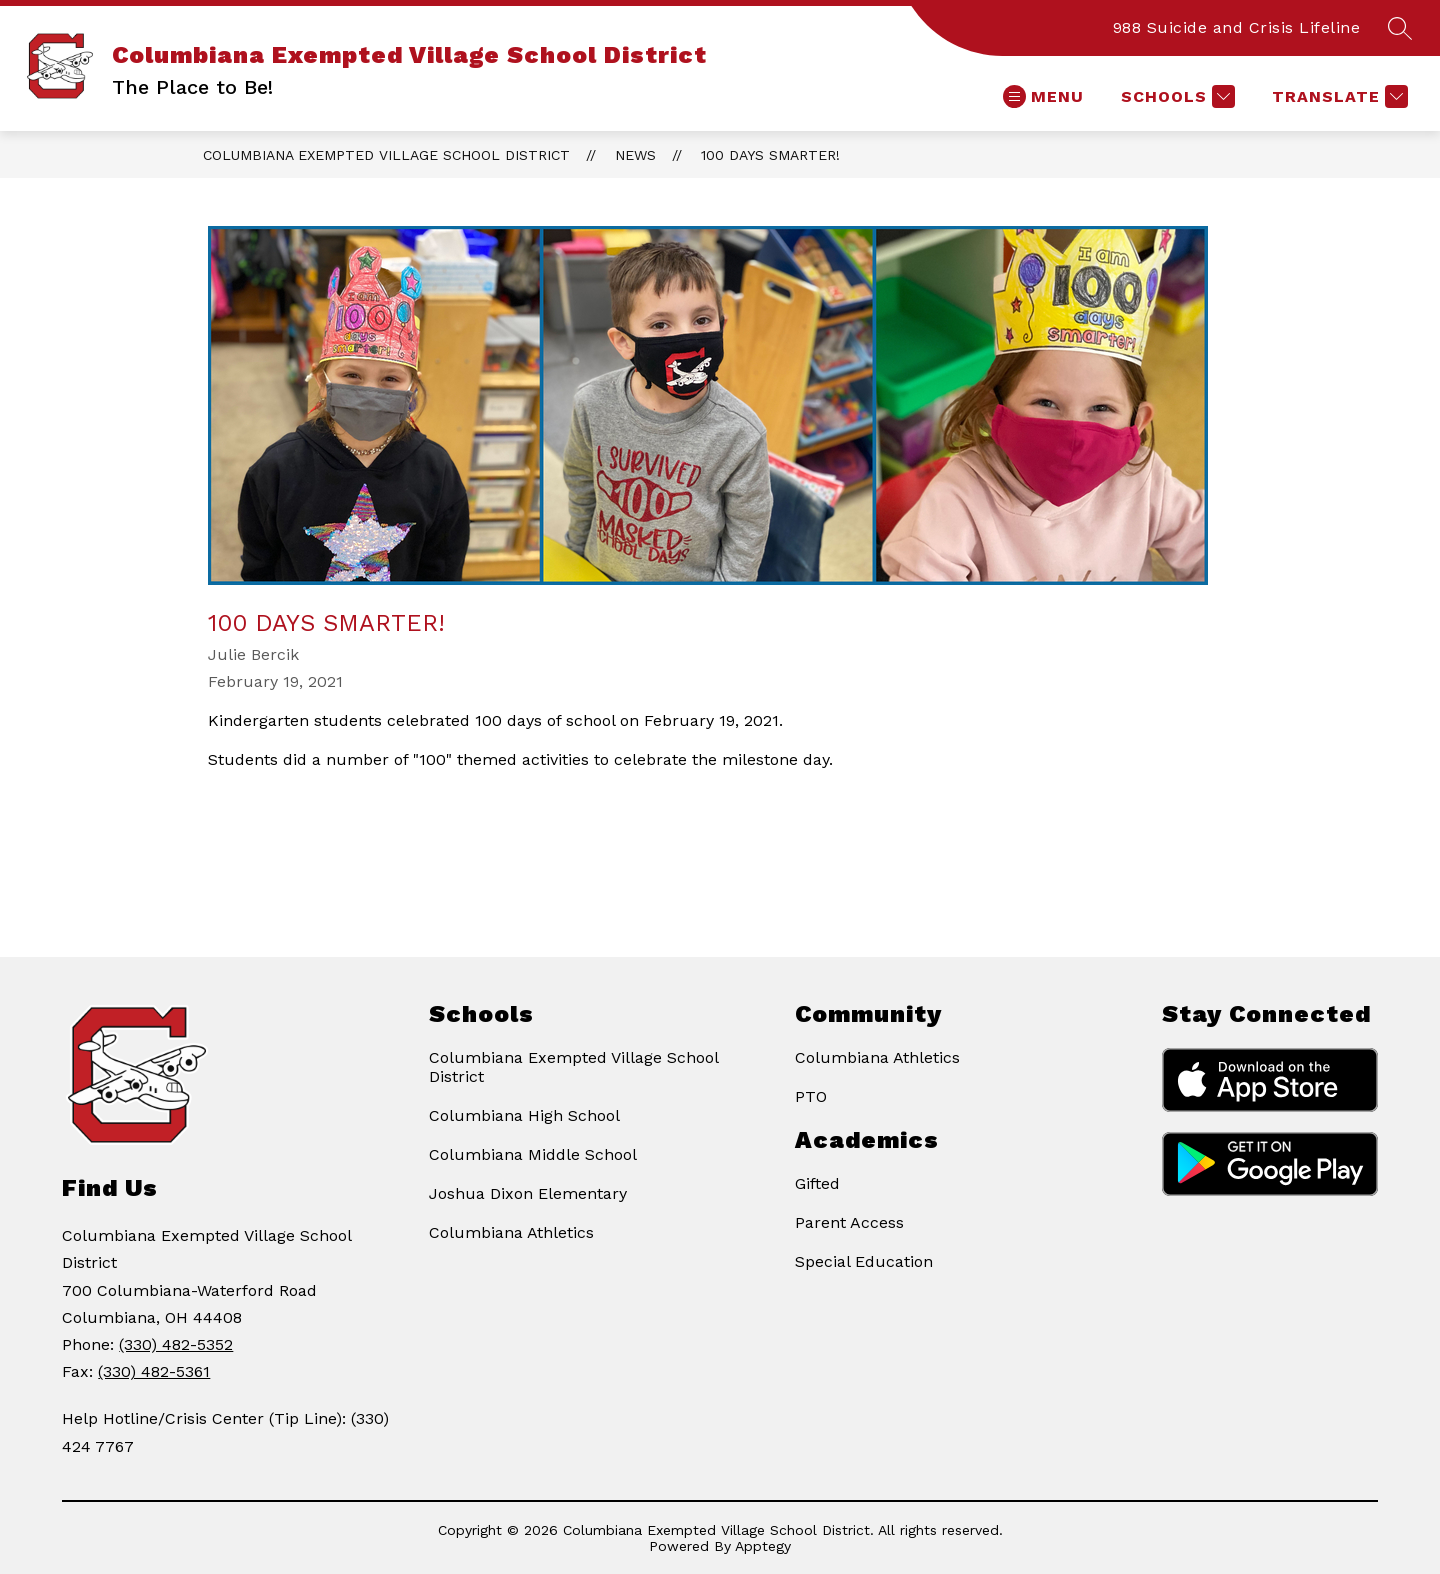  Describe the element at coordinates (511, 1232) in the screenshot. I see `Columbiana Athletics` at that location.